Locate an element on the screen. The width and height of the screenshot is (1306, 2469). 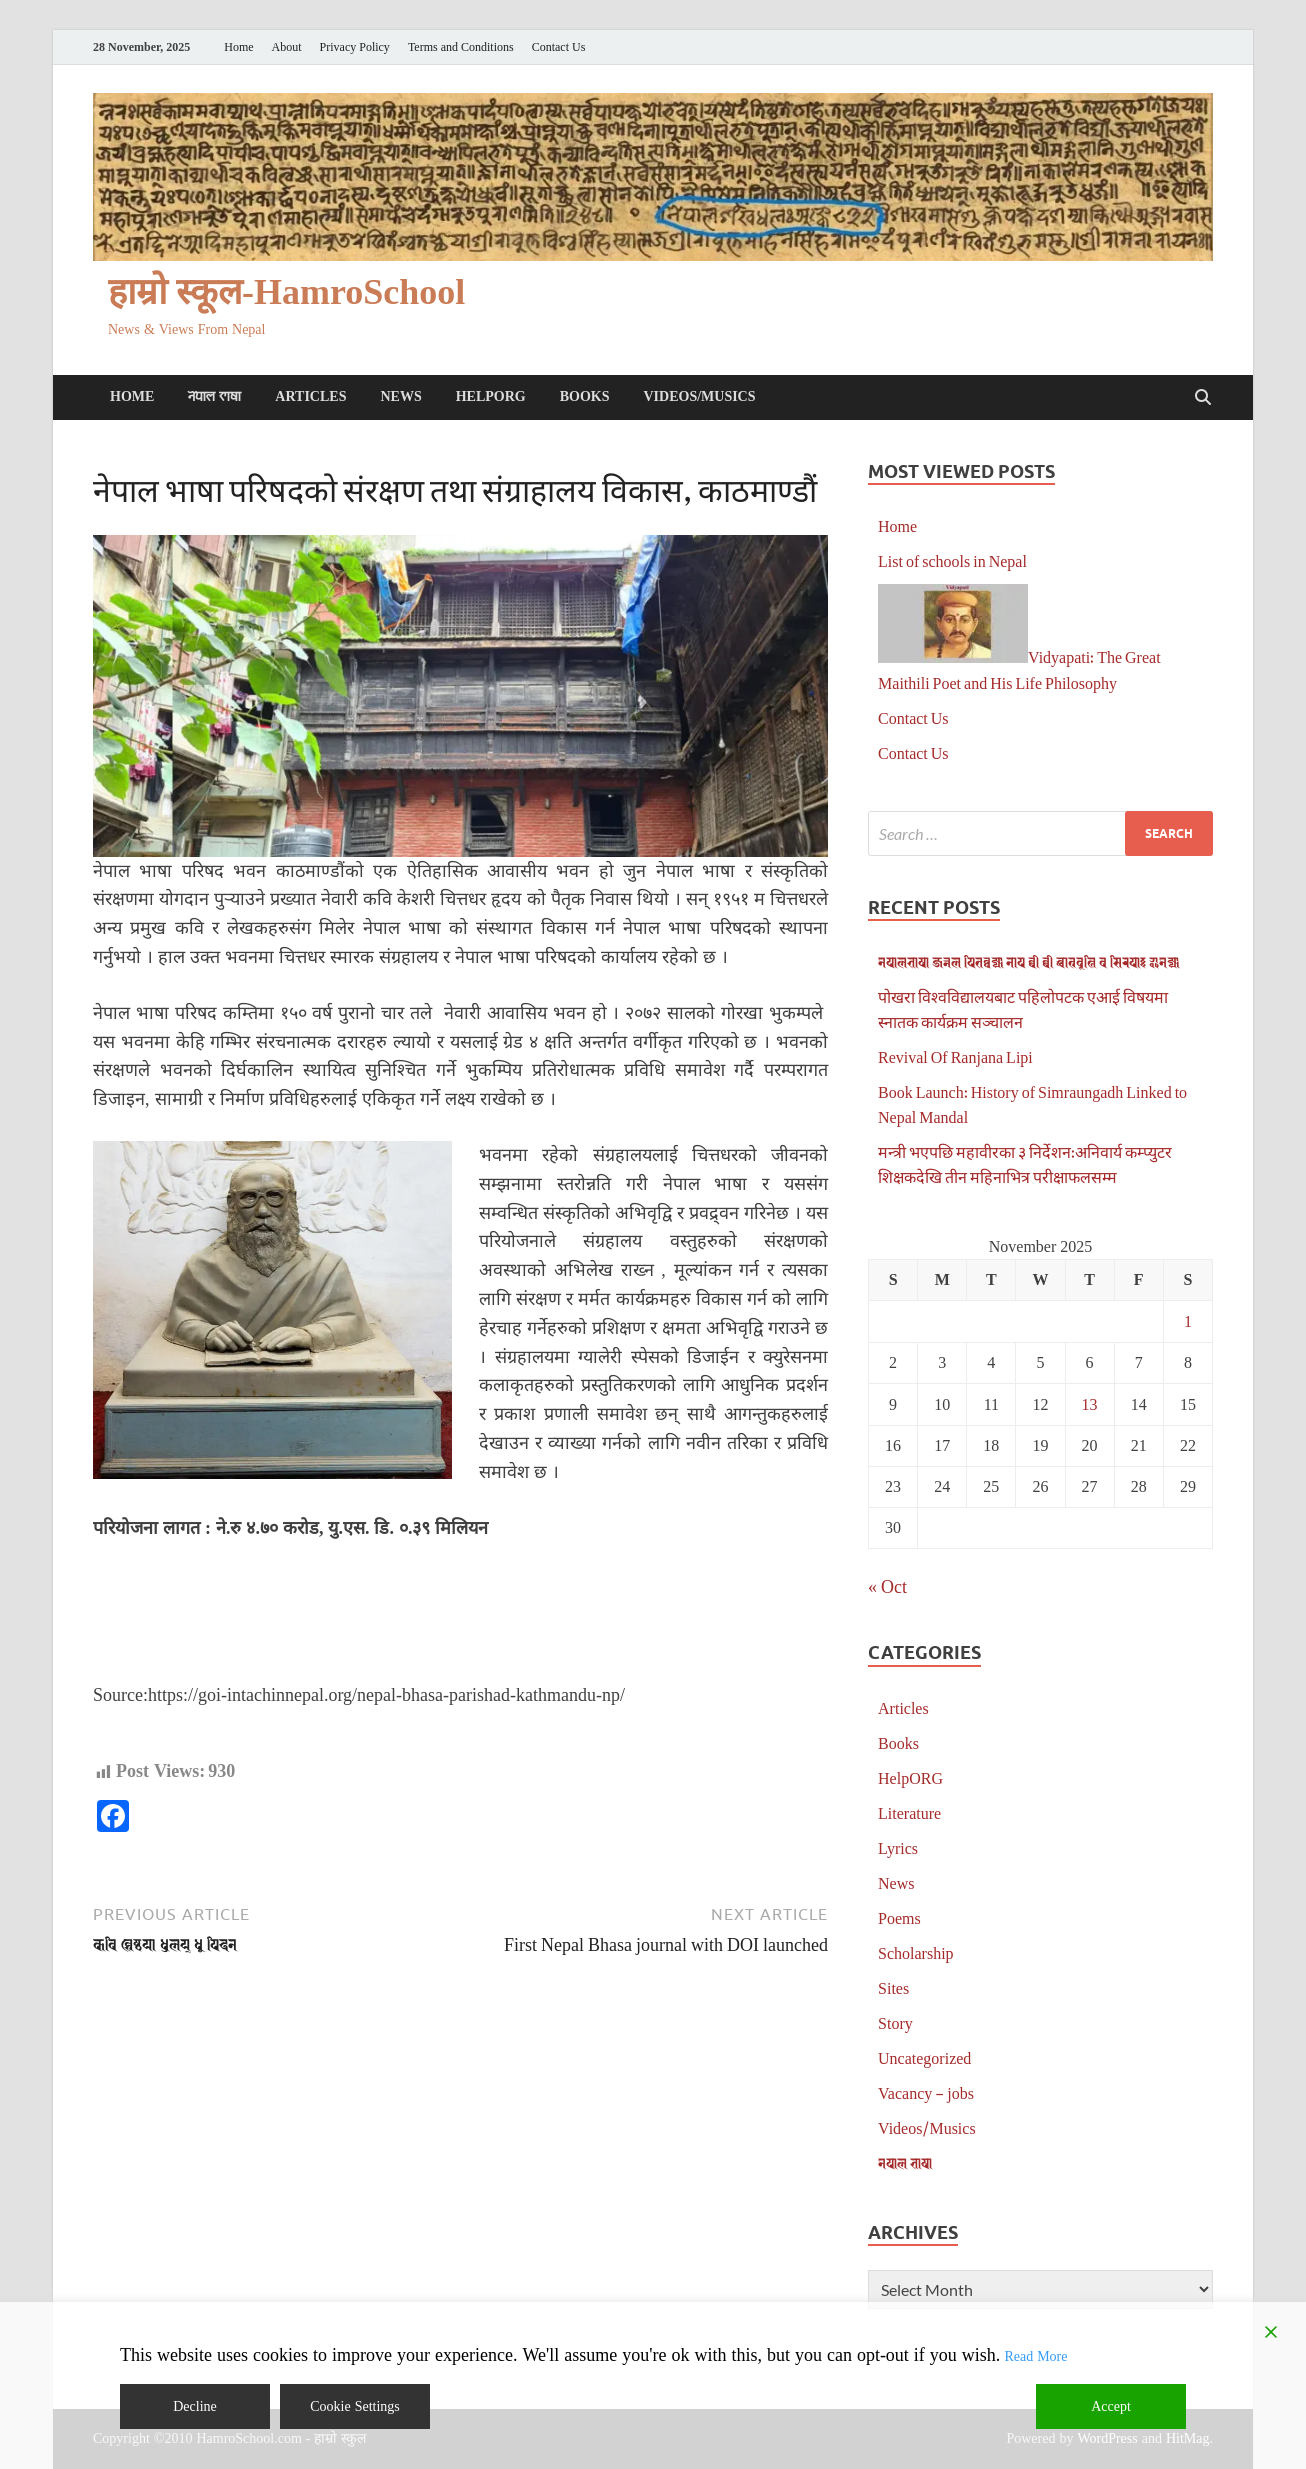
Sites is located at coordinates (893, 1987).